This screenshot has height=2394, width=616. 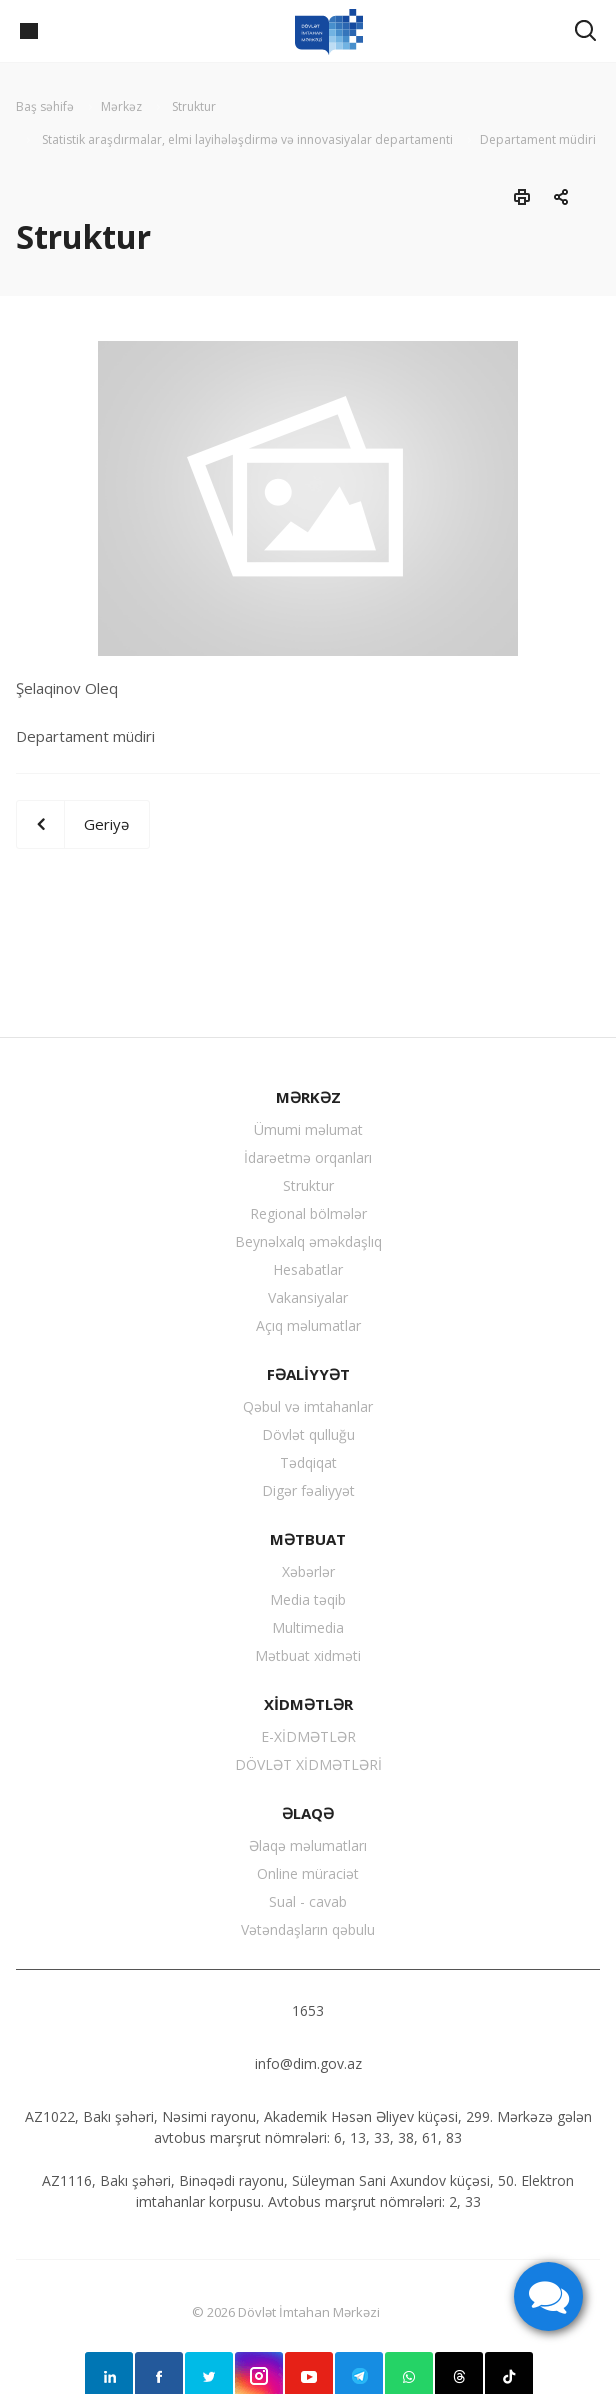 What do you see at coordinates (308, 1185) in the screenshot?
I see `Struktur` at bounding box center [308, 1185].